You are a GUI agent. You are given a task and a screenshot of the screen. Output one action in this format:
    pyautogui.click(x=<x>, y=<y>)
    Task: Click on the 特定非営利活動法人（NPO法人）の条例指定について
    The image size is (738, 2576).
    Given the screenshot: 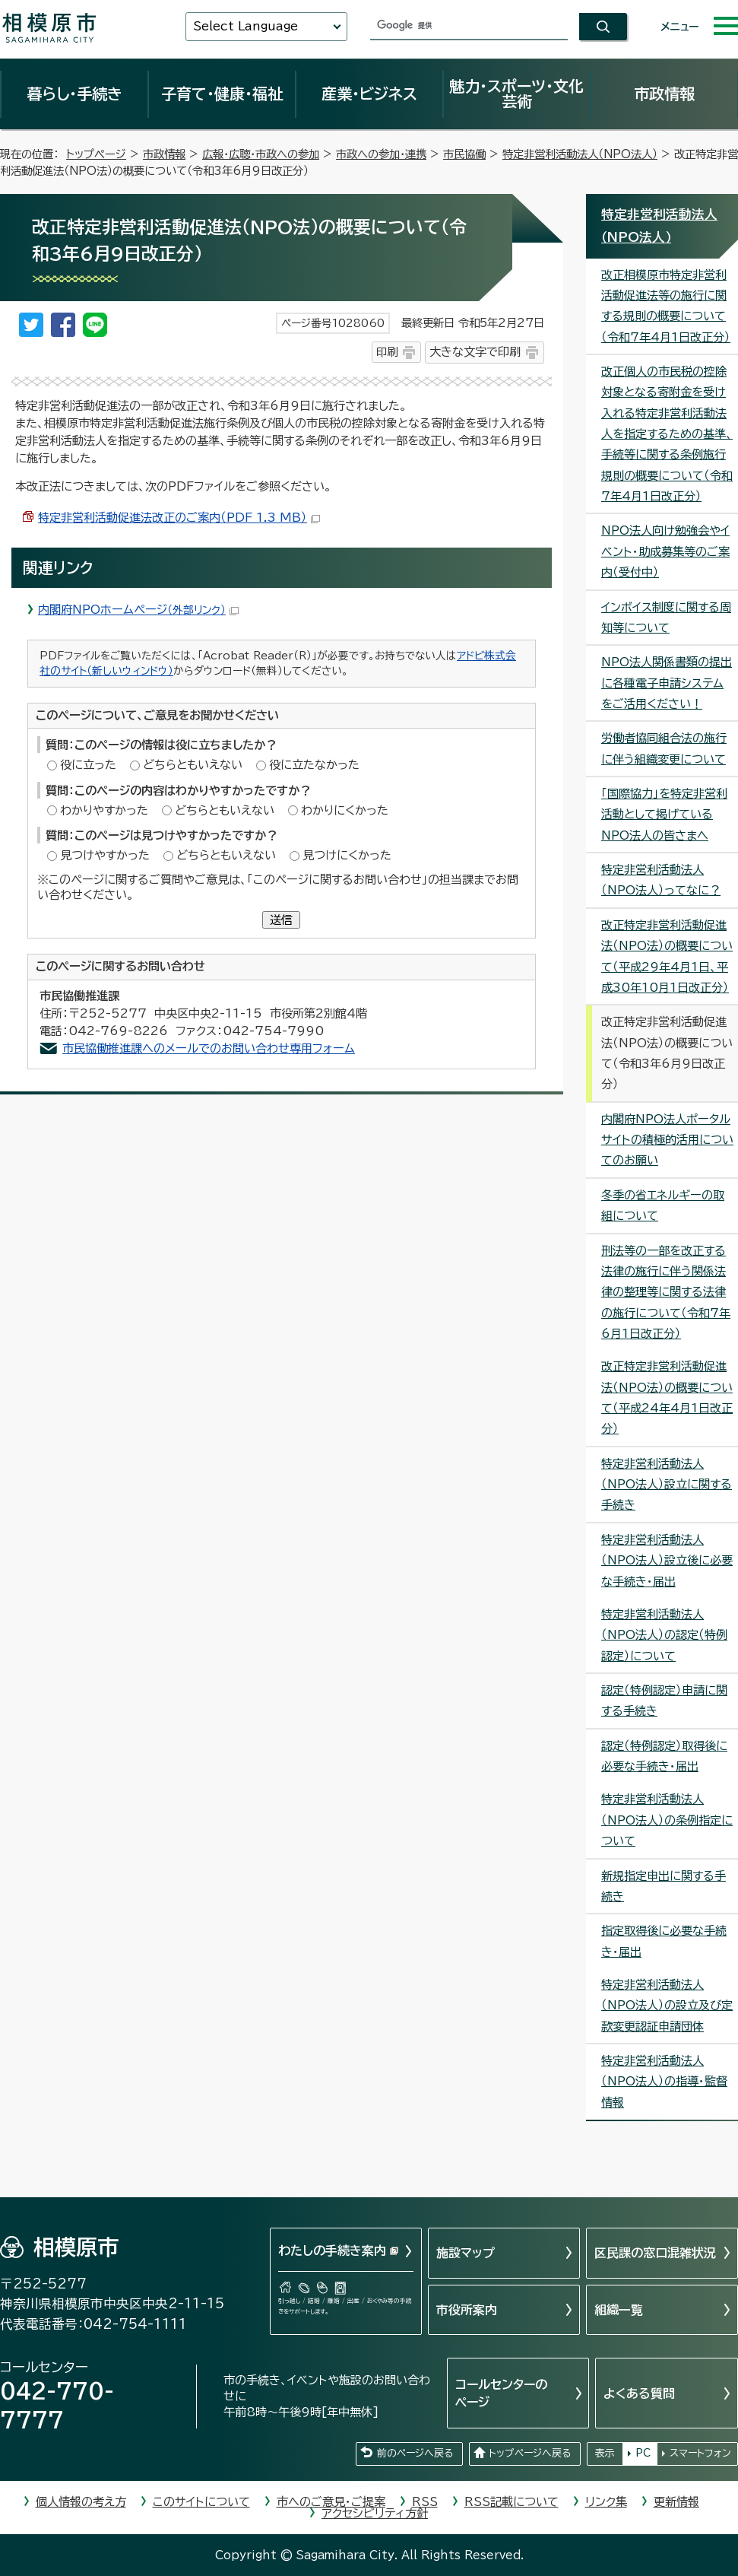 What is the action you would take?
    pyautogui.click(x=667, y=1820)
    